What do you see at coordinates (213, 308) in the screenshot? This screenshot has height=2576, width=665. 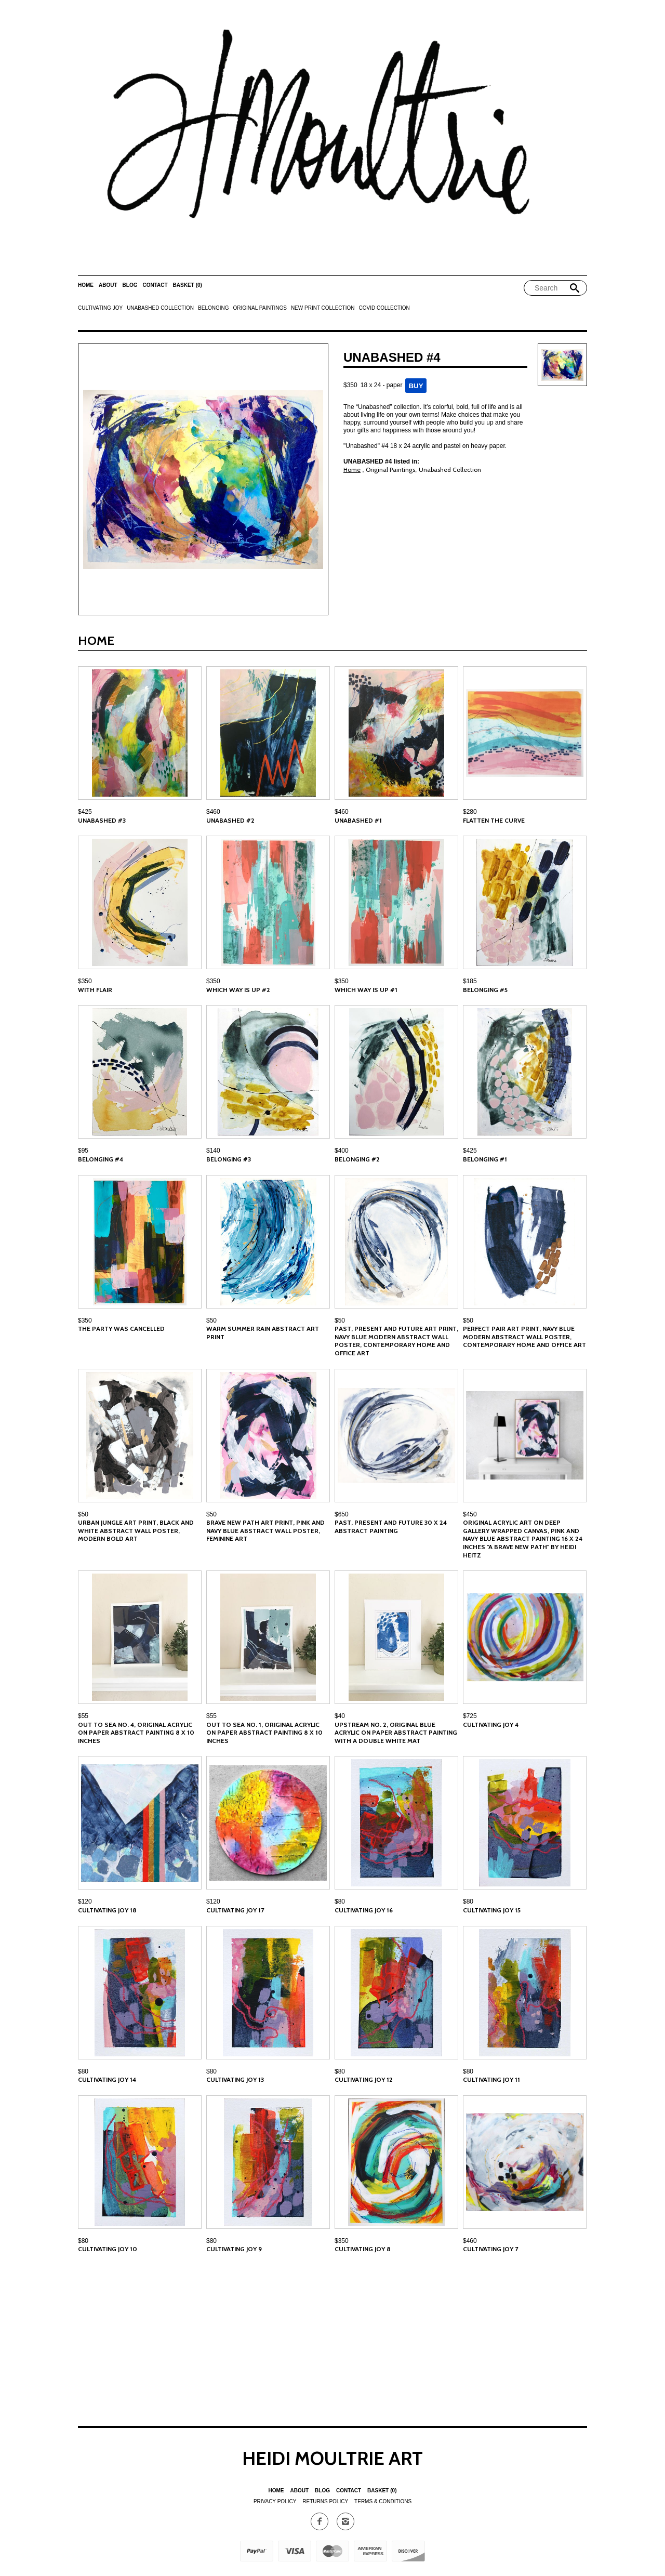 I see `Belonging` at bounding box center [213, 308].